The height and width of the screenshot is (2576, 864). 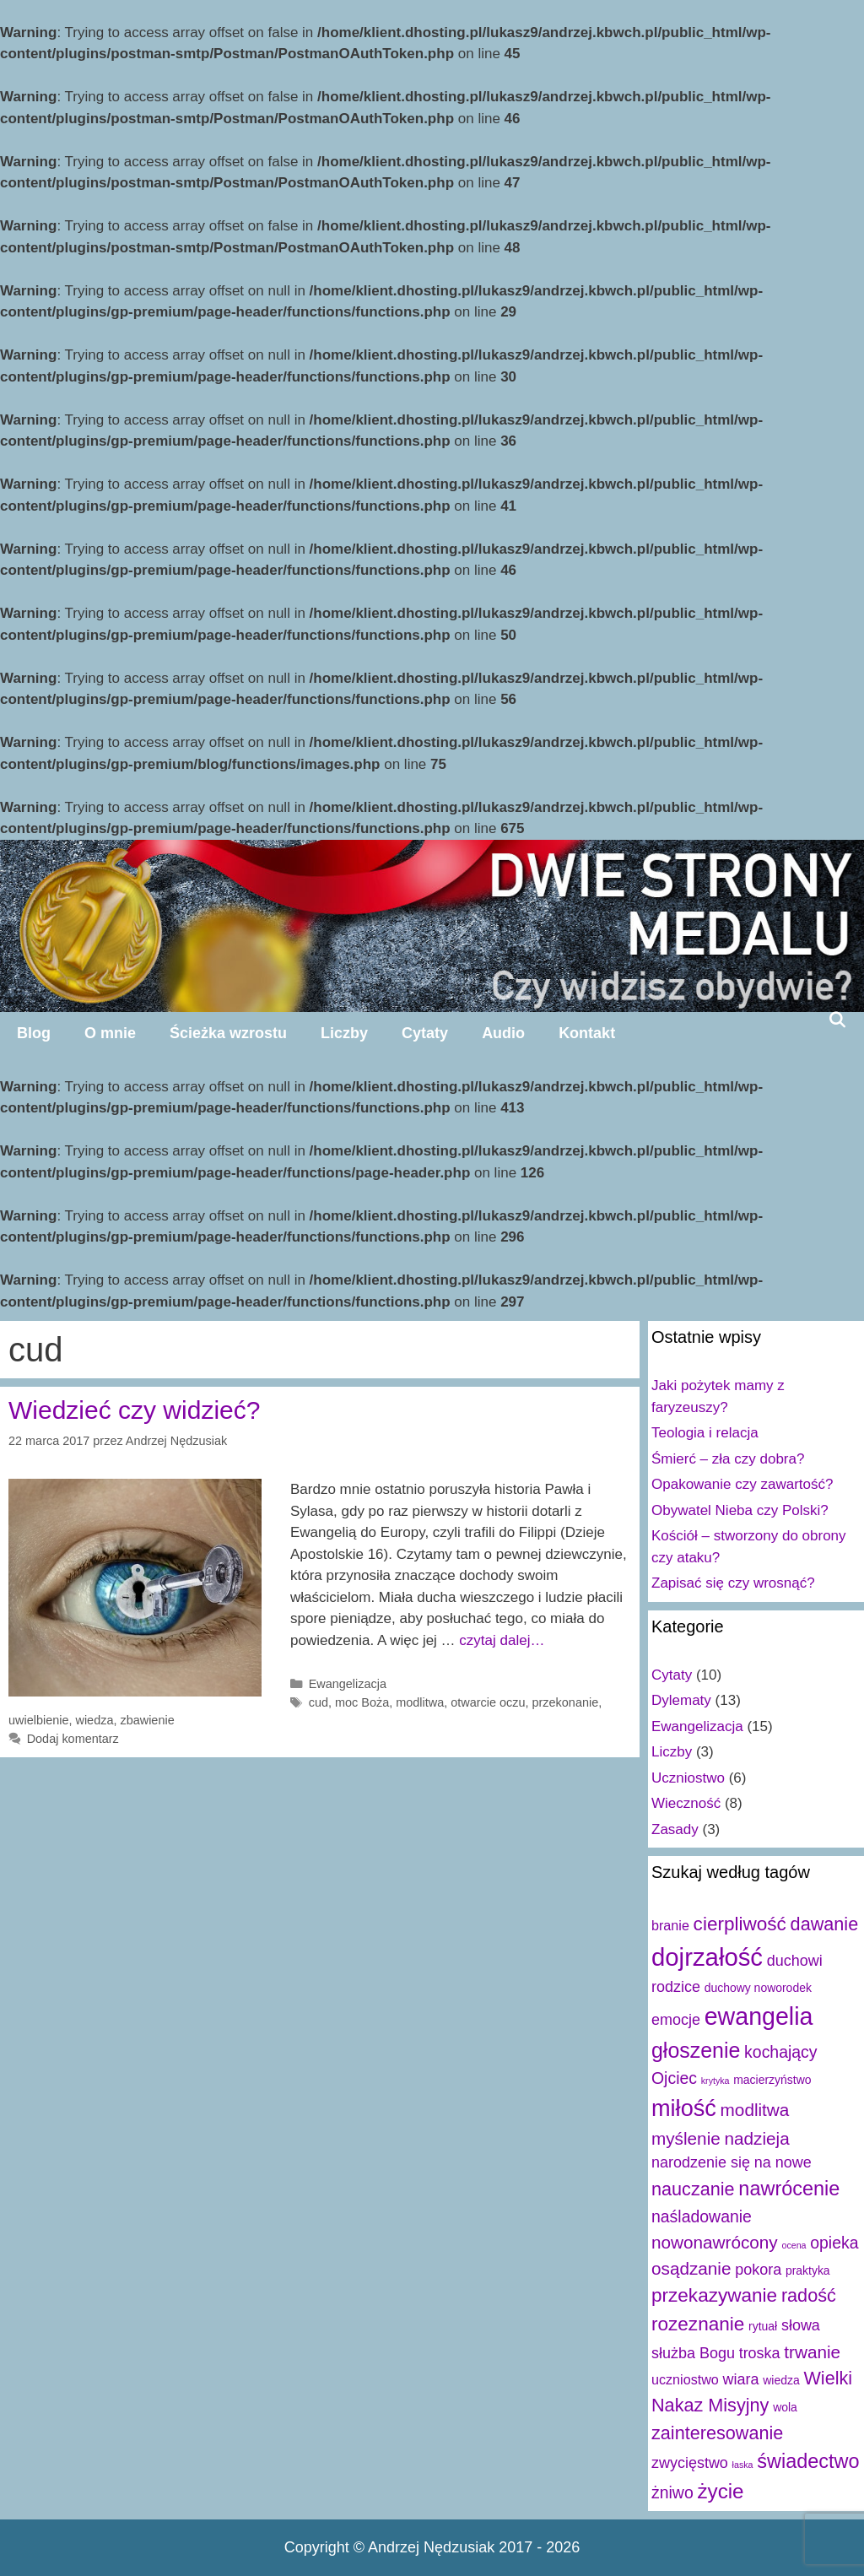 I want to click on osądzanie [osądzanie (6 elementów)], so click(x=691, y=2268).